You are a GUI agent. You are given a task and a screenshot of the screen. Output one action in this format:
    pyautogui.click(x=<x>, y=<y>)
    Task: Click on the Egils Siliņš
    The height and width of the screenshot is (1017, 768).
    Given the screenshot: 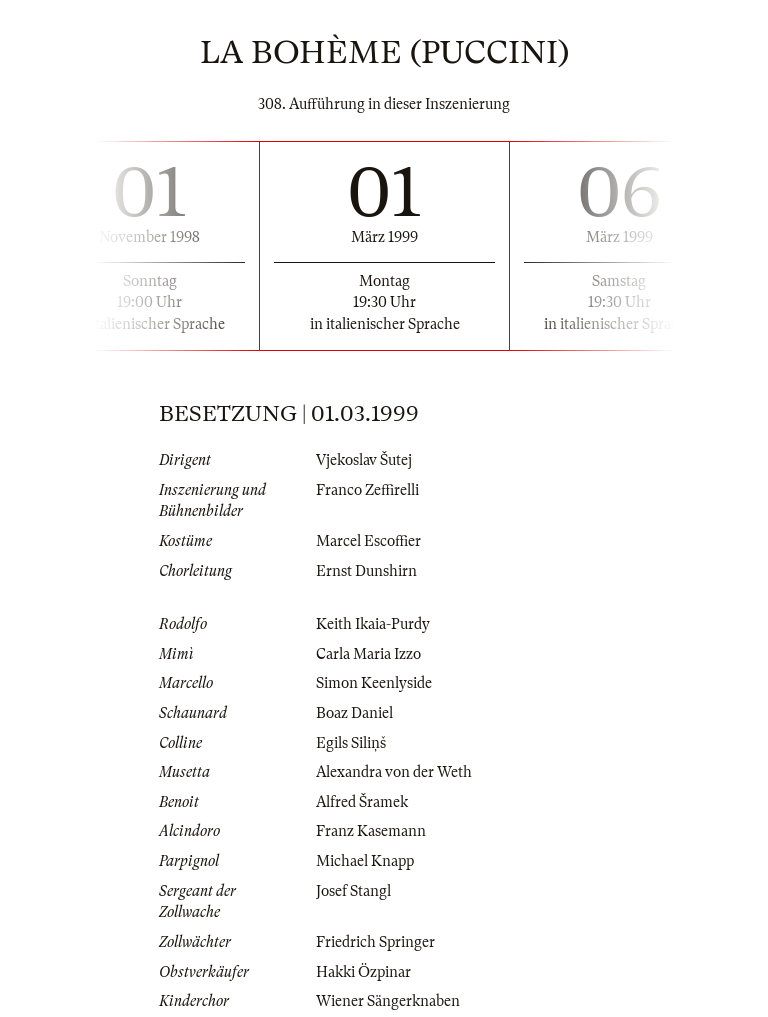 What is the action you would take?
    pyautogui.click(x=351, y=743)
    